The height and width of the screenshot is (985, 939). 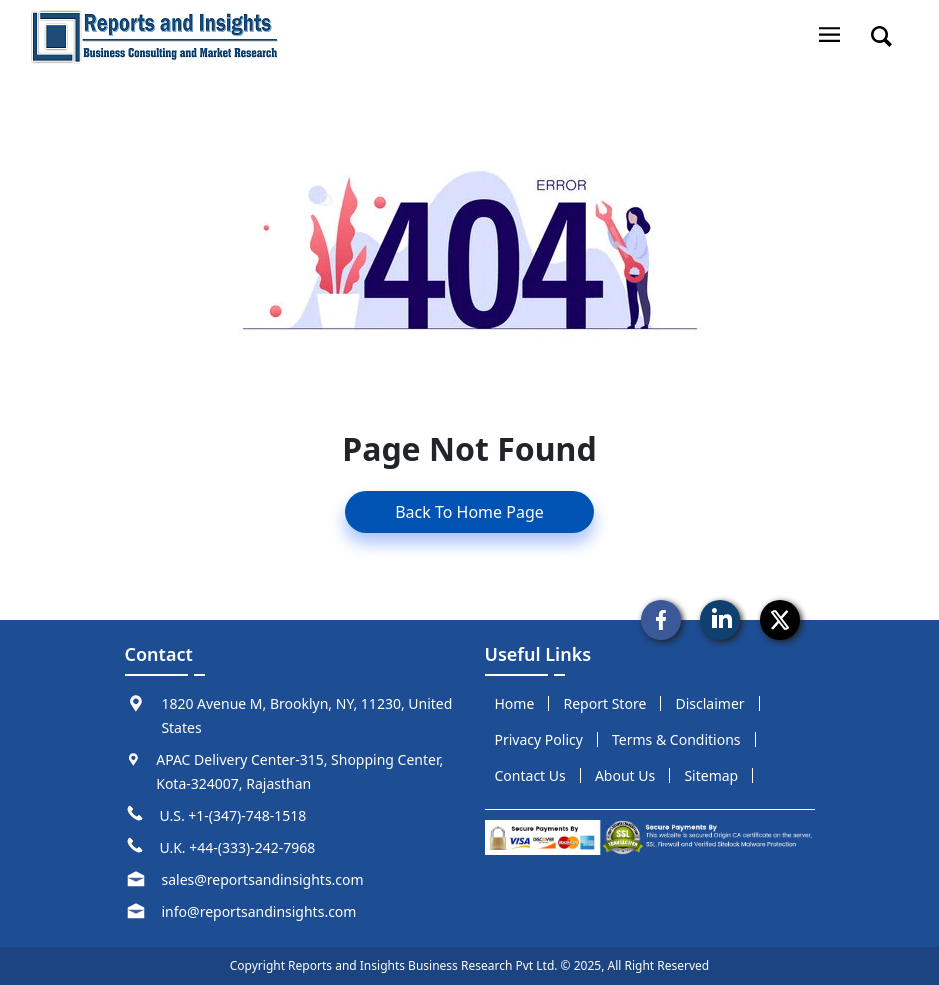 I want to click on Home, so click(x=515, y=703).